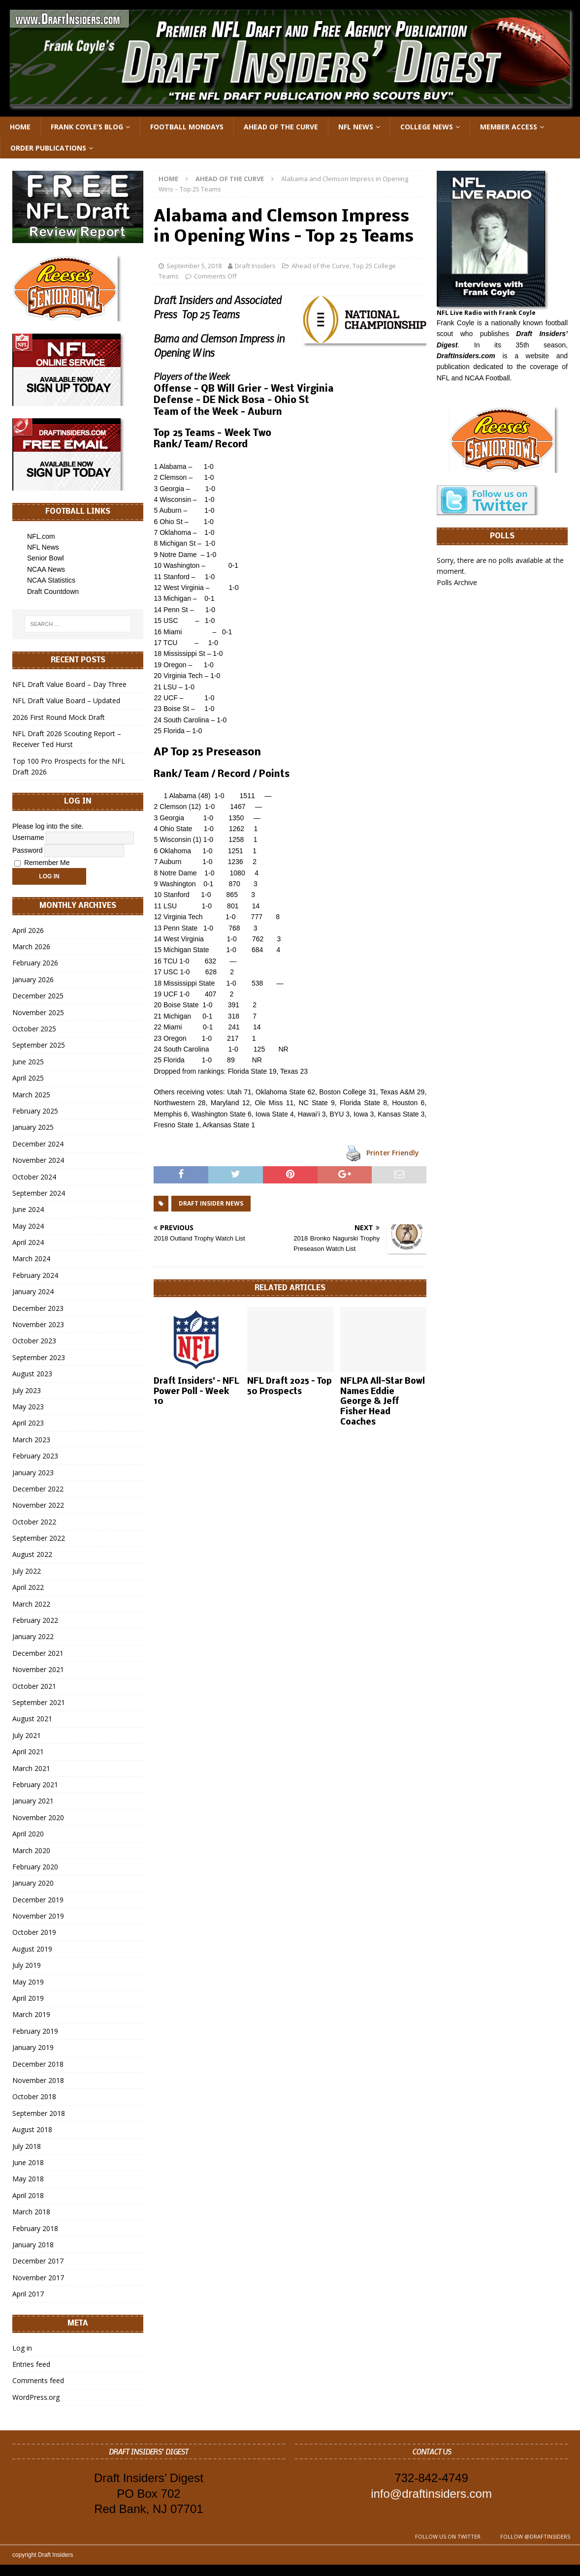 Image resolution: width=580 pixels, height=2576 pixels. What do you see at coordinates (22, 2348) in the screenshot?
I see `Log in` at bounding box center [22, 2348].